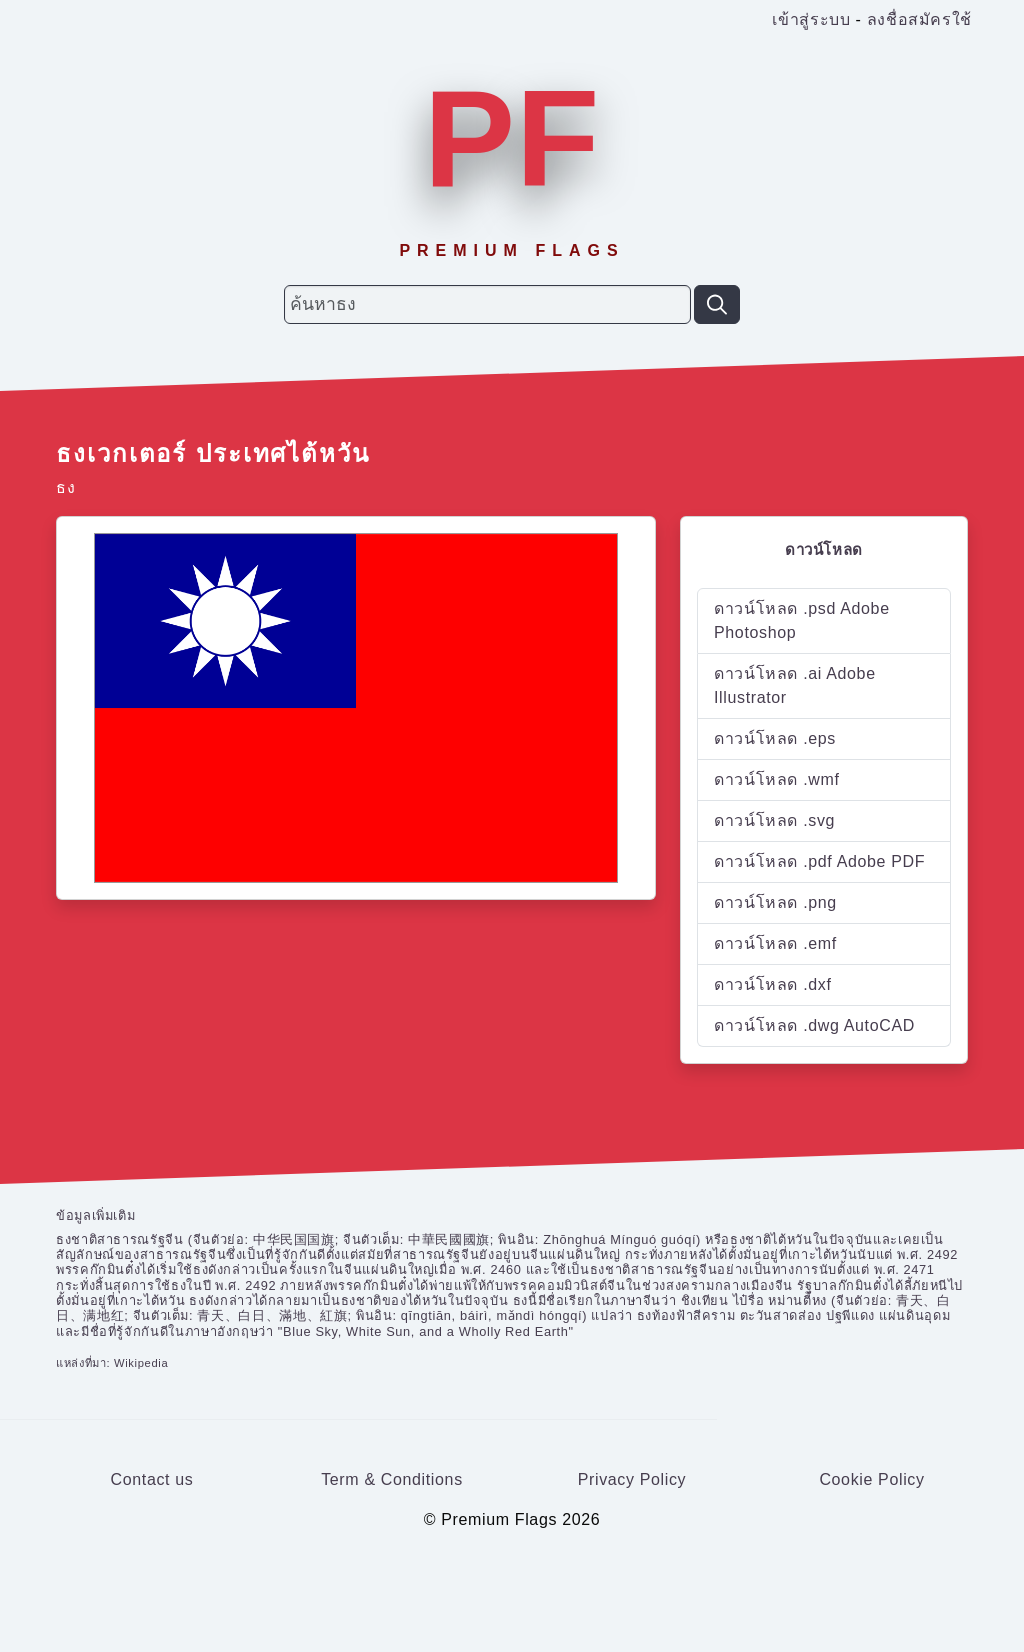  Describe the element at coordinates (392, 1479) in the screenshot. I see `Term & Conditions` at that location.